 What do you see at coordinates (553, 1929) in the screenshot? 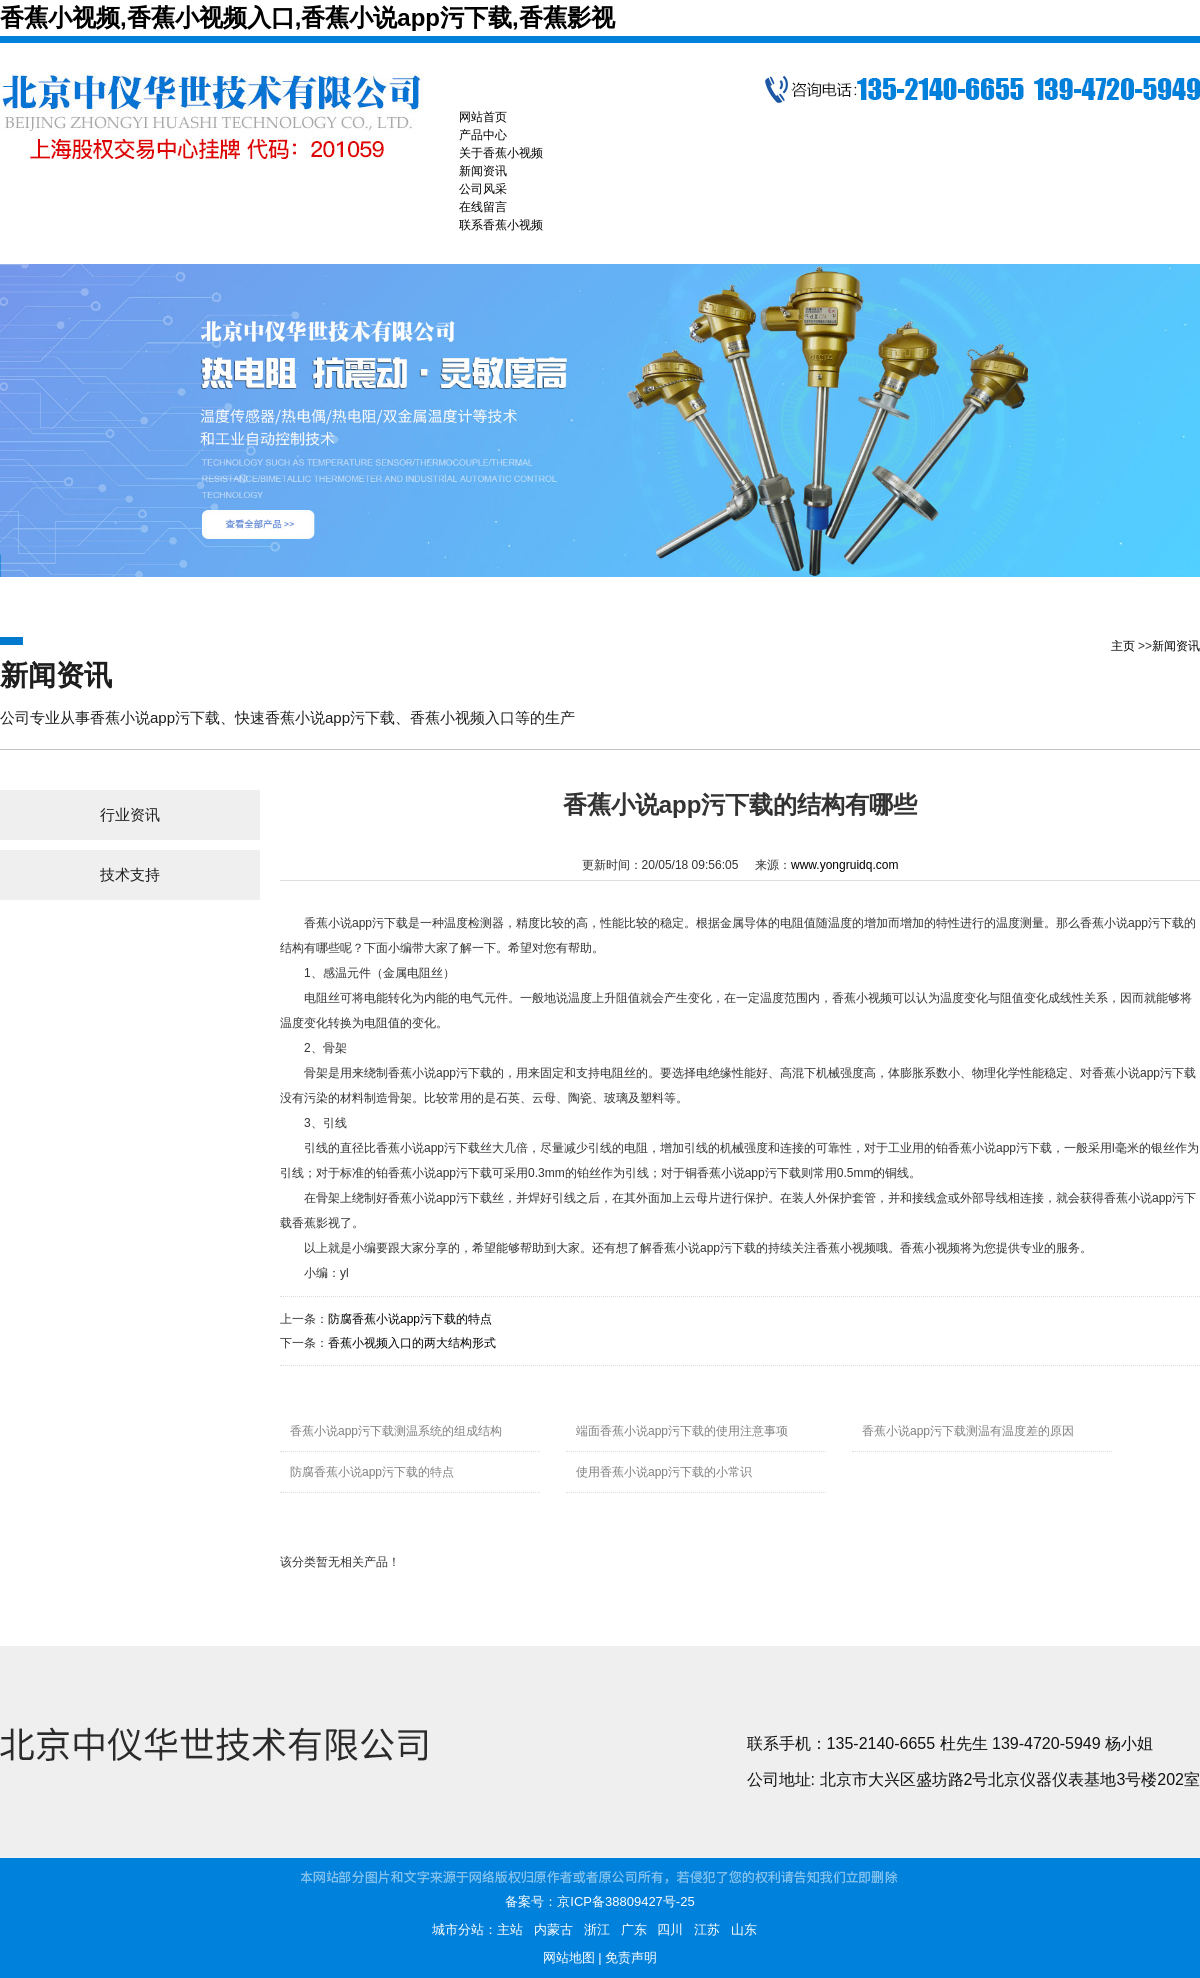
I see `内蒙古` at bounding box center [553, 1929].